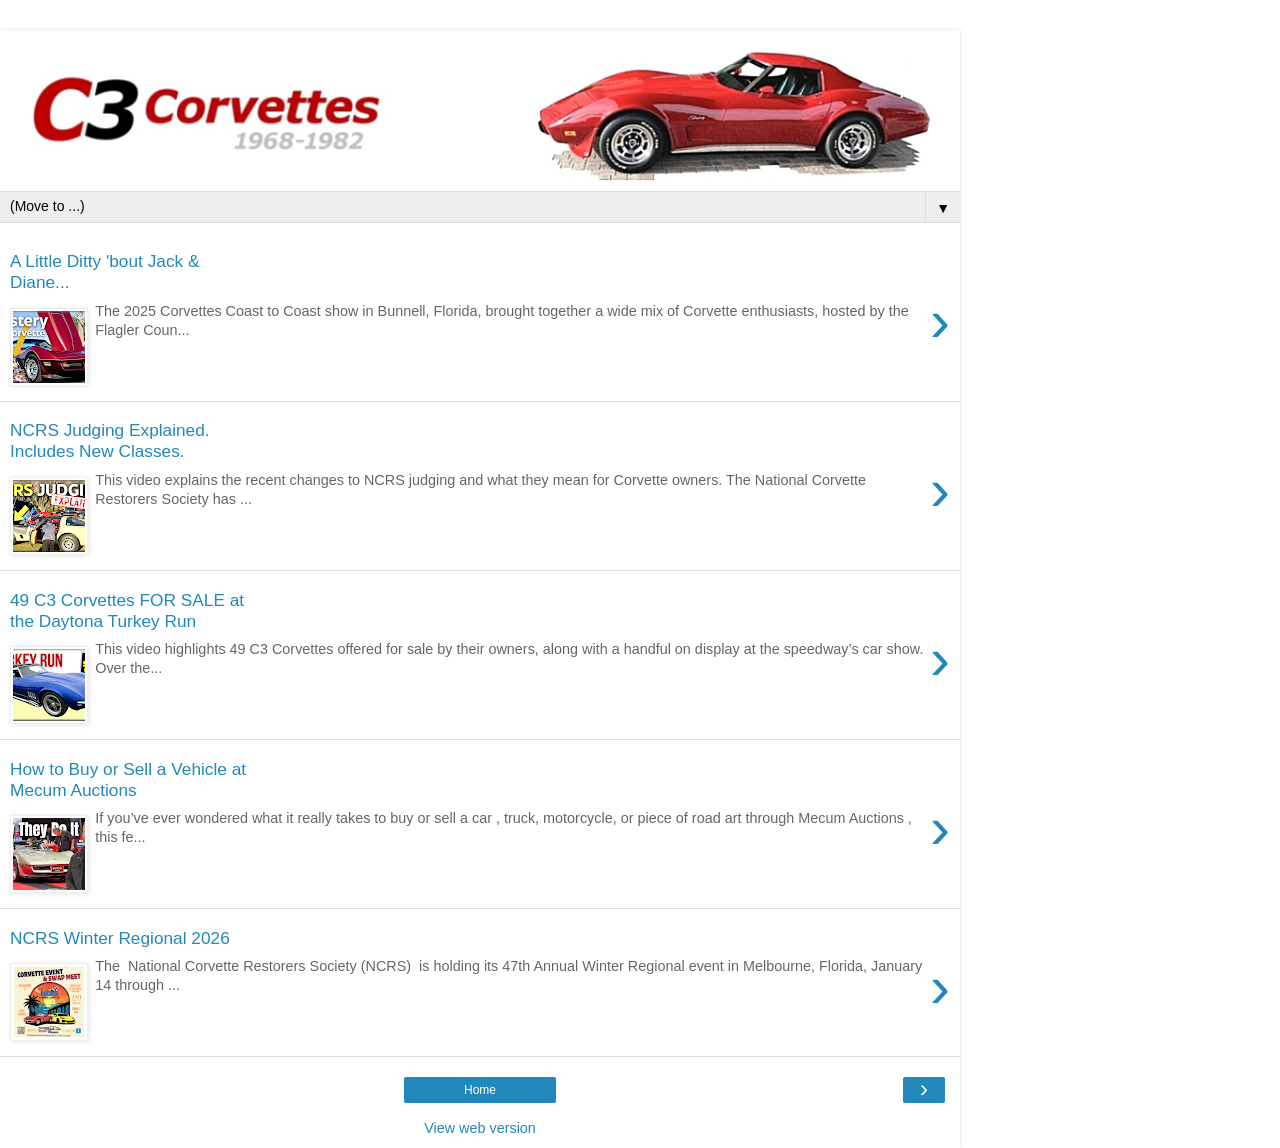  What do you see at coordinates (480, 1090) in the screenshot?
I see `Home` at bounding box center [480, 1090].